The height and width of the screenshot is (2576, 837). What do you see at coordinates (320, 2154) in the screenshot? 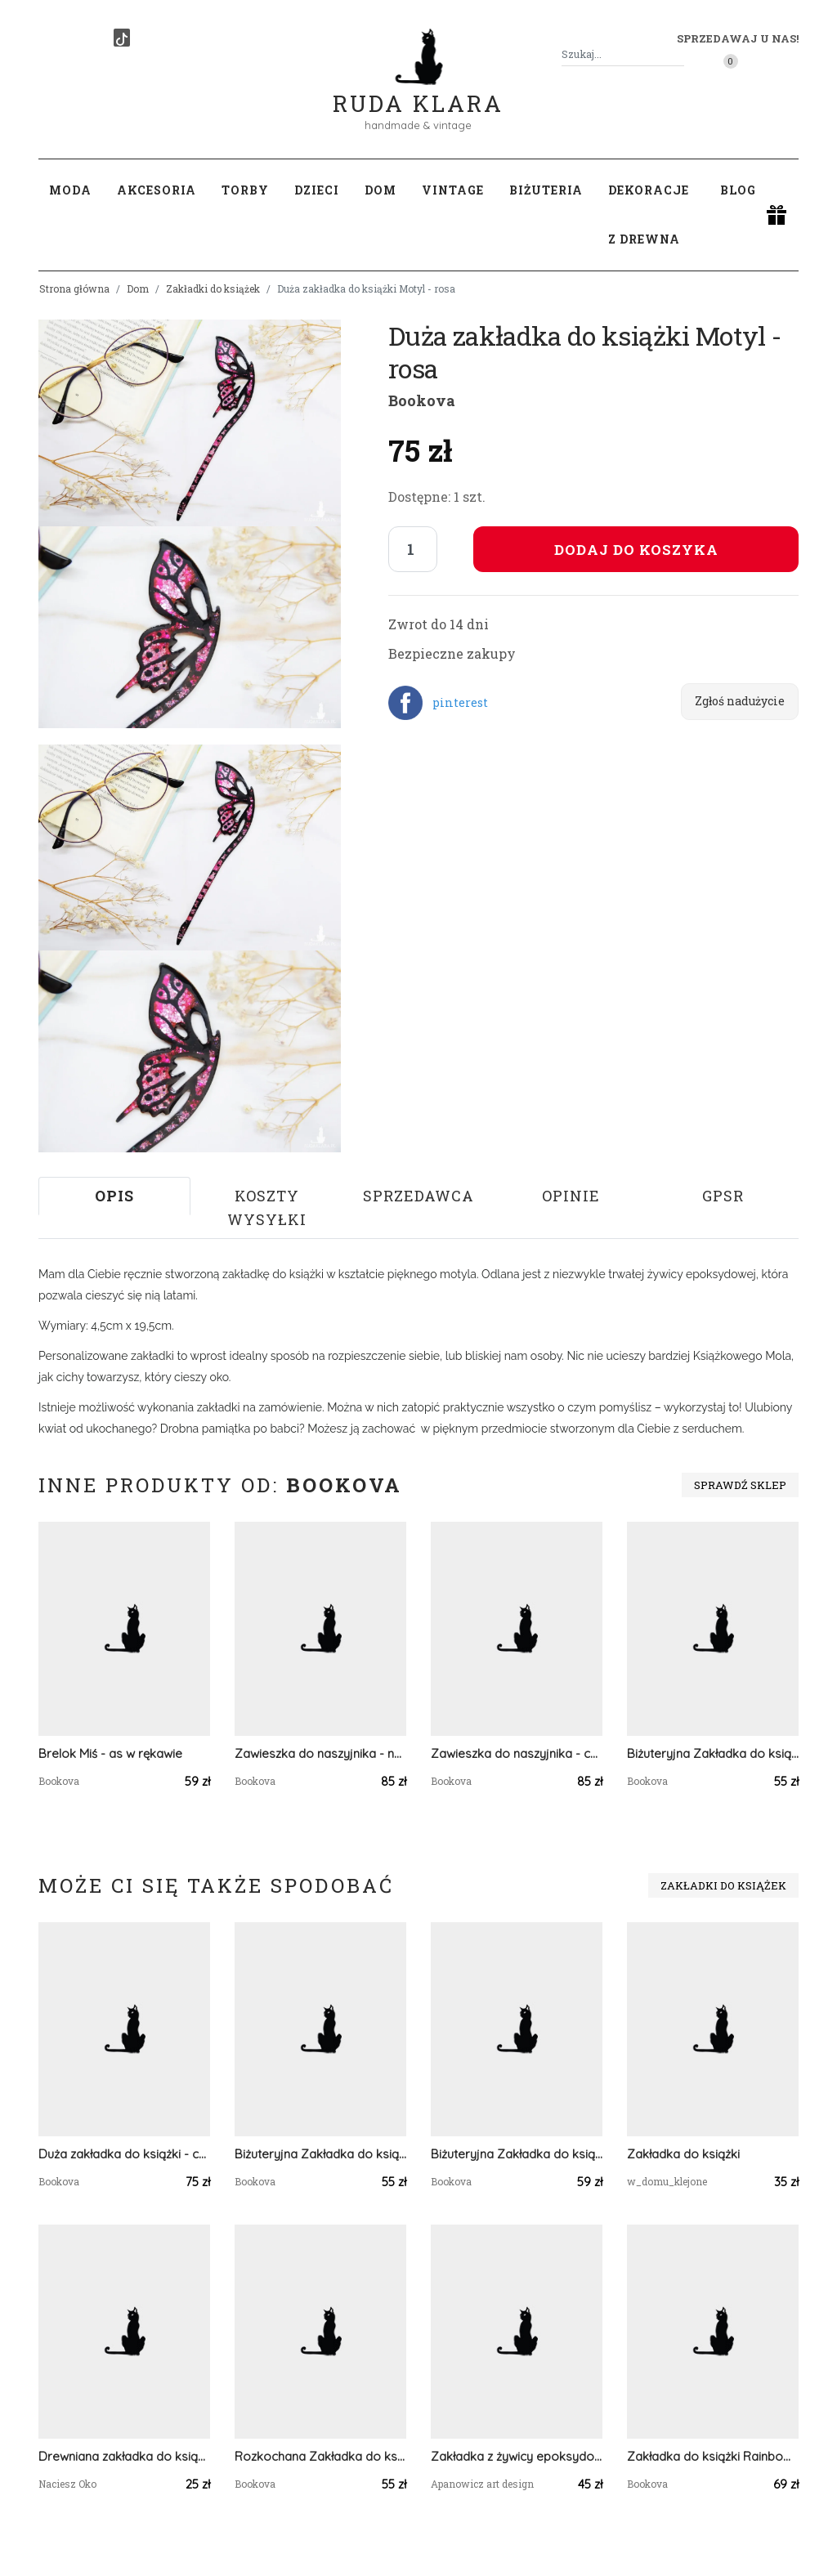
I see `Biżuteryjna Zakładka do książki - róż` at bounding box center [320, 2154].